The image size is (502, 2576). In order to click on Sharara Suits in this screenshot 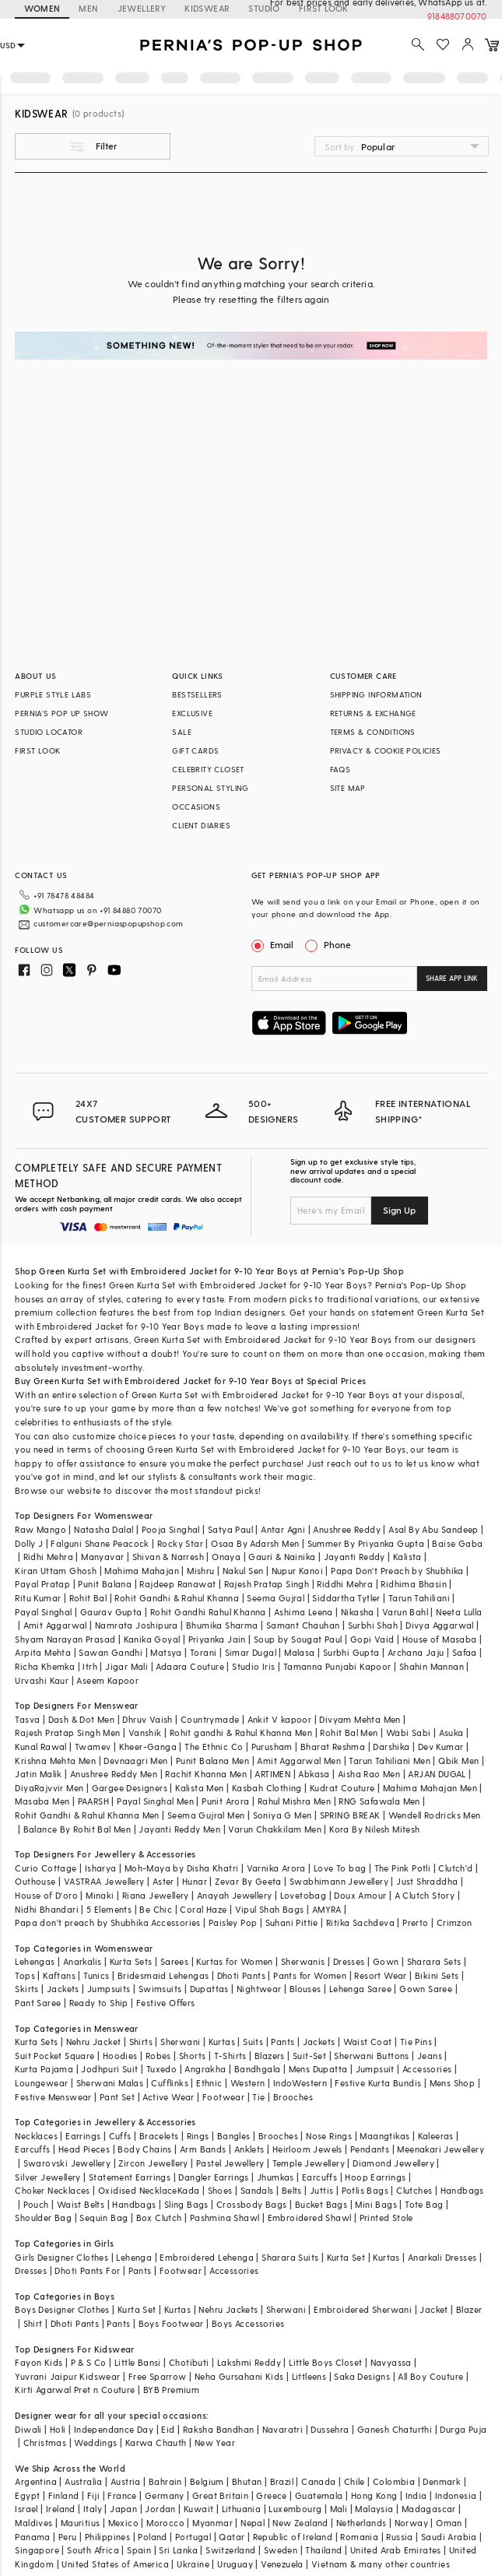, I will do `click(290, 2257)`.